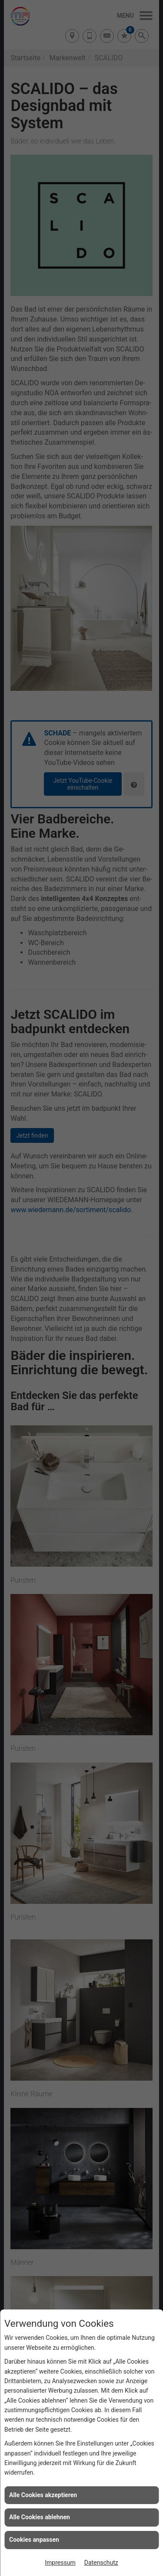 The width and height of the screenshot is (163, 2576). I want to click on Impressum, so click(60, 2562).